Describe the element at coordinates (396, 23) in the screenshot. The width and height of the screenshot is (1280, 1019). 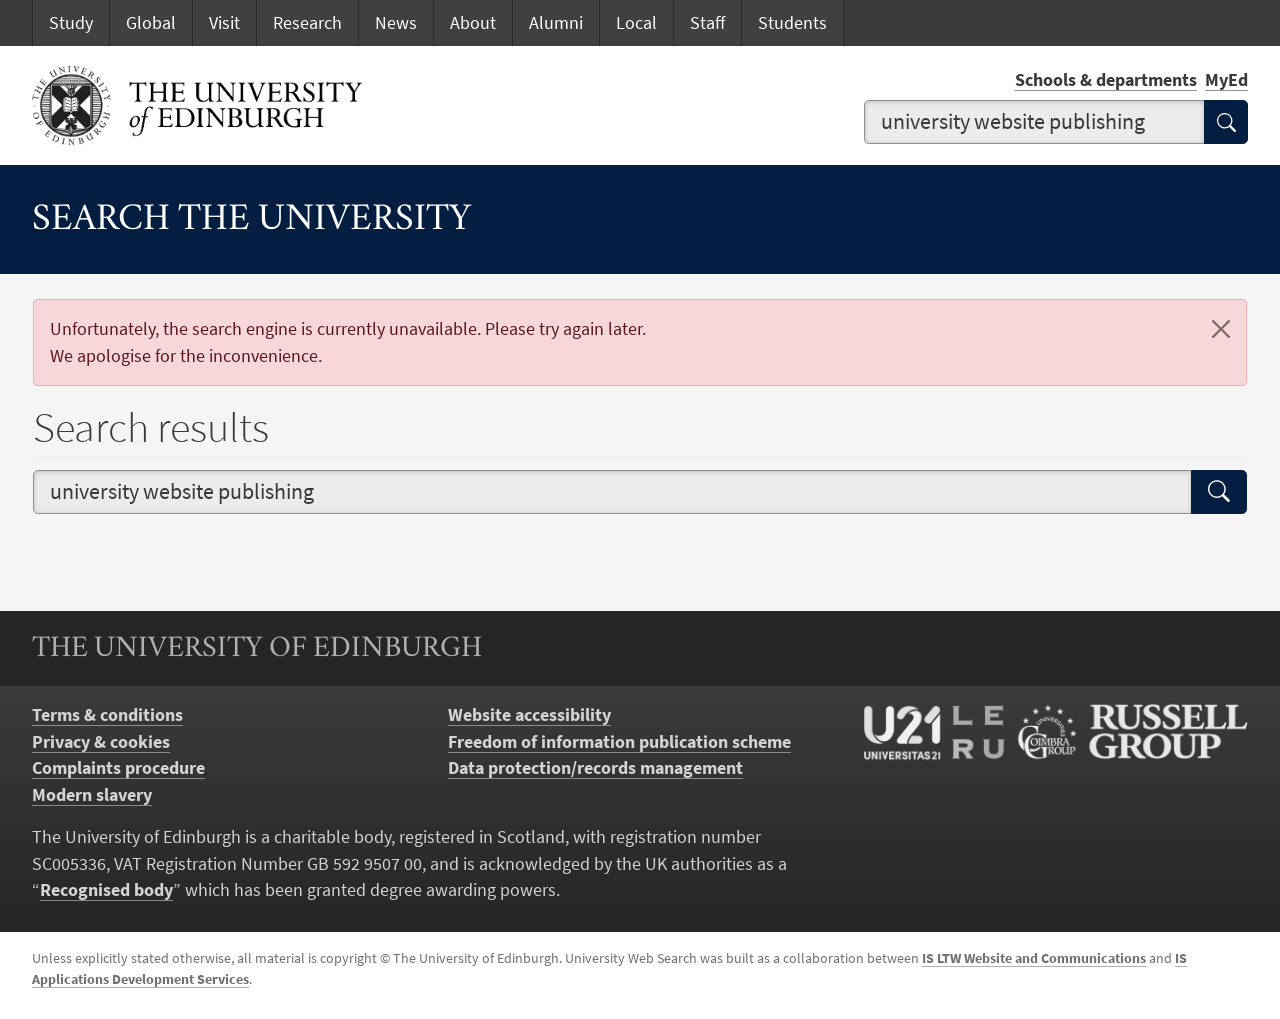
I see `News` at that location.